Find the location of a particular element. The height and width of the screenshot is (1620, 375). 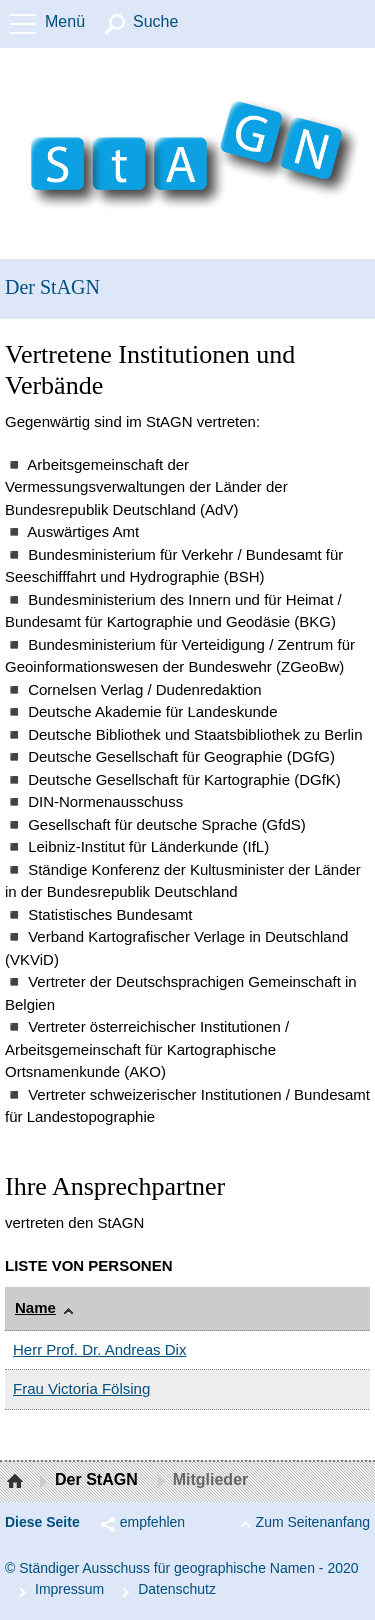

empfehlen is located at coordinates (152, 1522).